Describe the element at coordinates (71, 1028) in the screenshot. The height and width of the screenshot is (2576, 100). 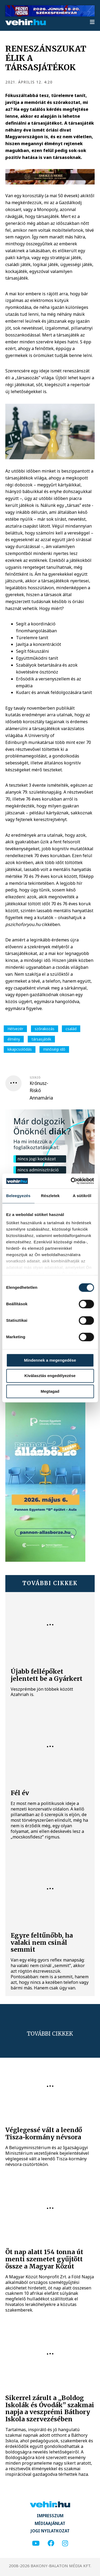
I see `család` at that location.